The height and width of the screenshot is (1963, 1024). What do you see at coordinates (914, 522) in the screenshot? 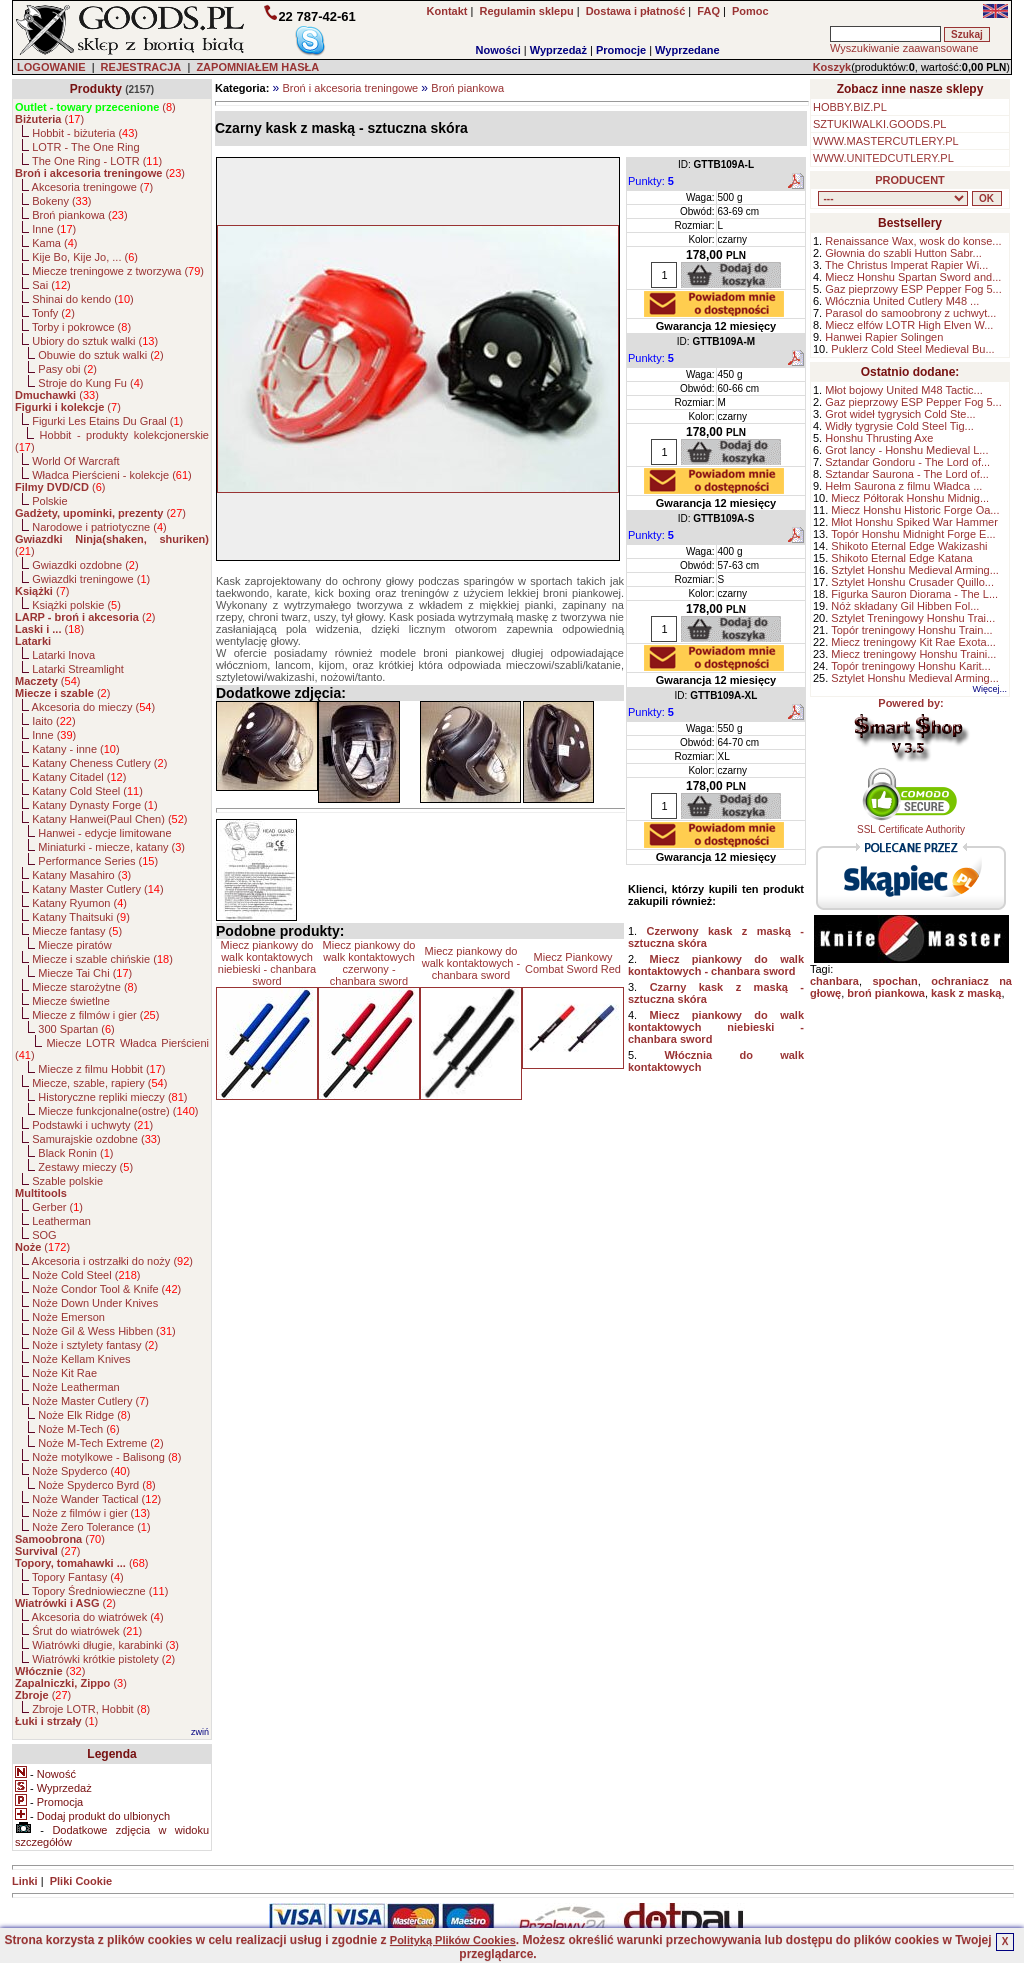
I see `Młot Honshu Spiked War Hammer` at bounding box center [914, 522].